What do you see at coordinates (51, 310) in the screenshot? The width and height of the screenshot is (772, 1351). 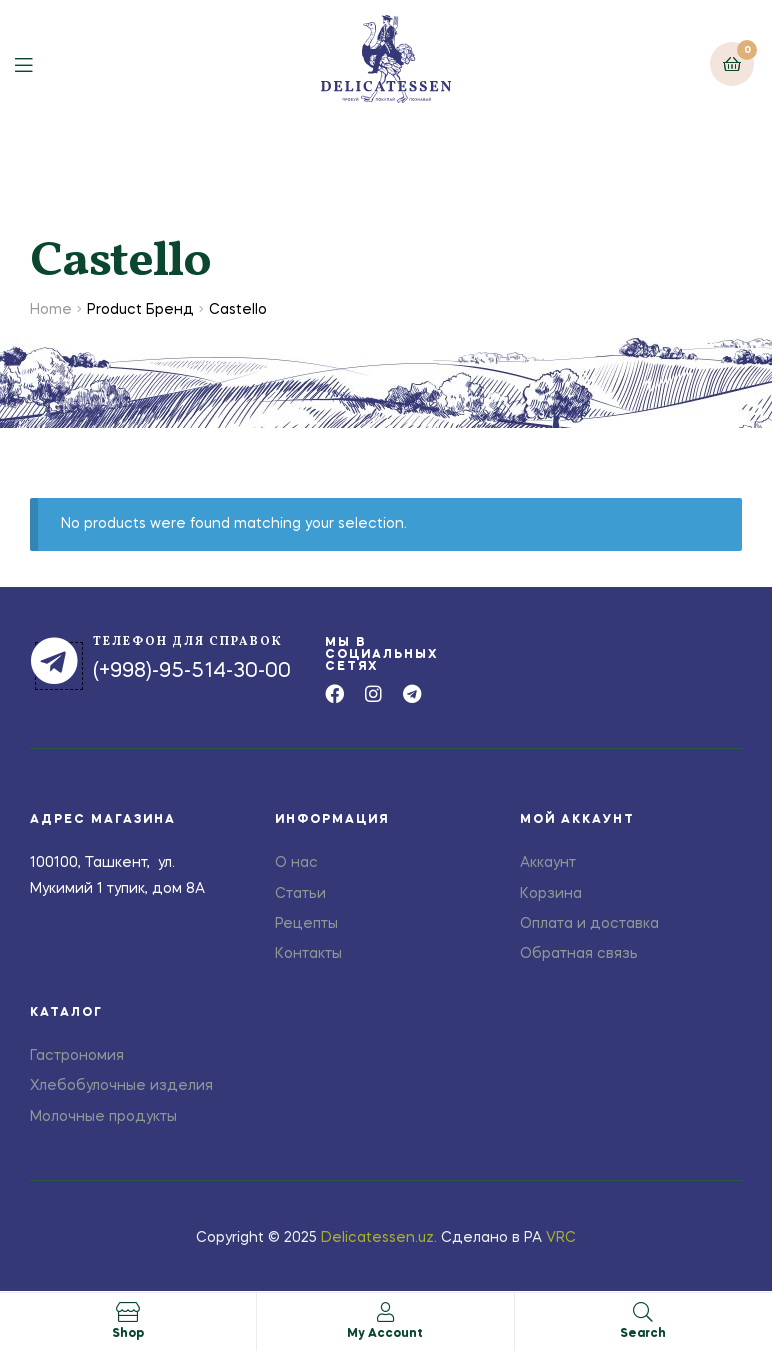 I see `Home` at bounding box center [51, 310].